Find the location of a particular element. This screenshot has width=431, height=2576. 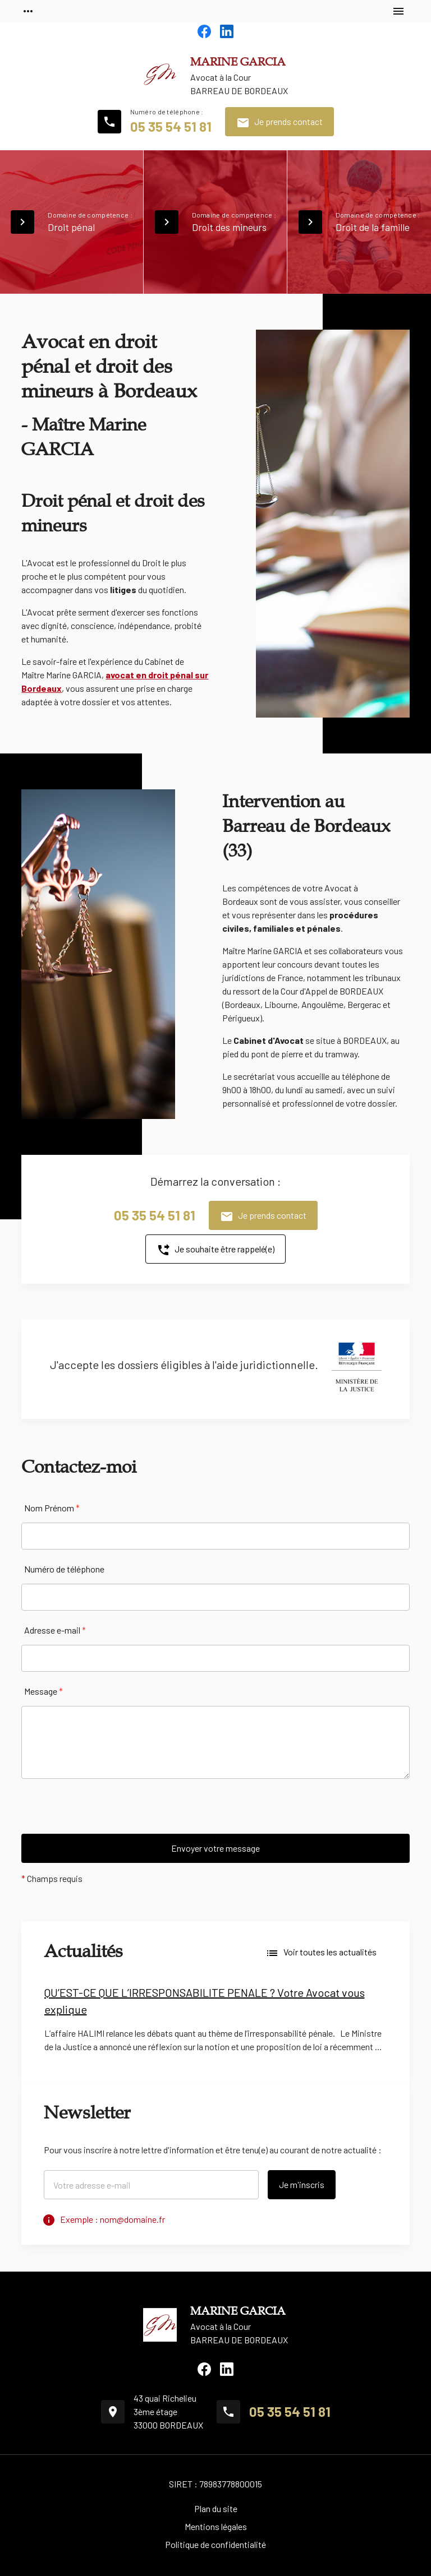

Je souhaite être rappelé(e) is located at coordinates (215, 1250).